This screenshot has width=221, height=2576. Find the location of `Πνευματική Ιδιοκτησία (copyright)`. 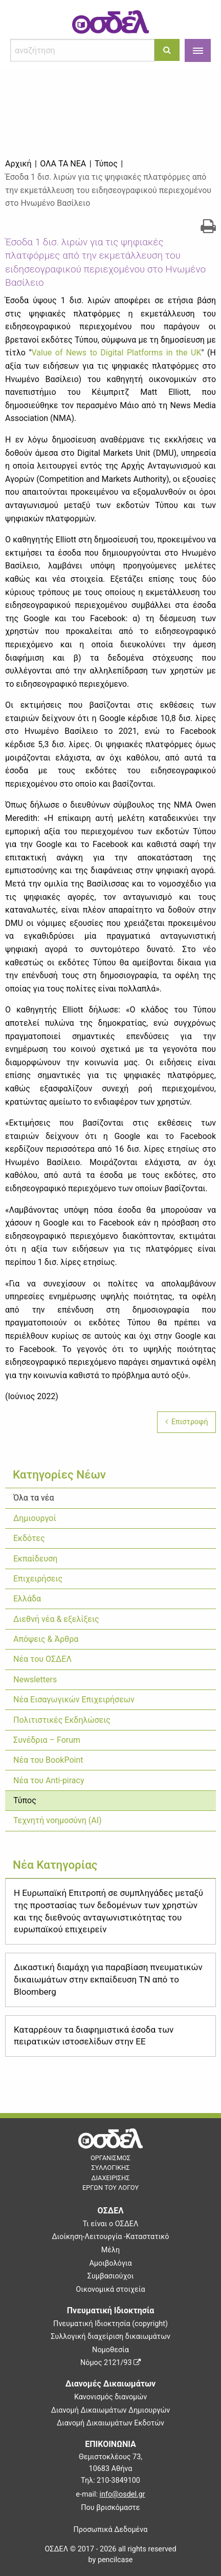

Πνευματική Ιδιοκτησία (copyright) is located at coordinates (110, 2323).